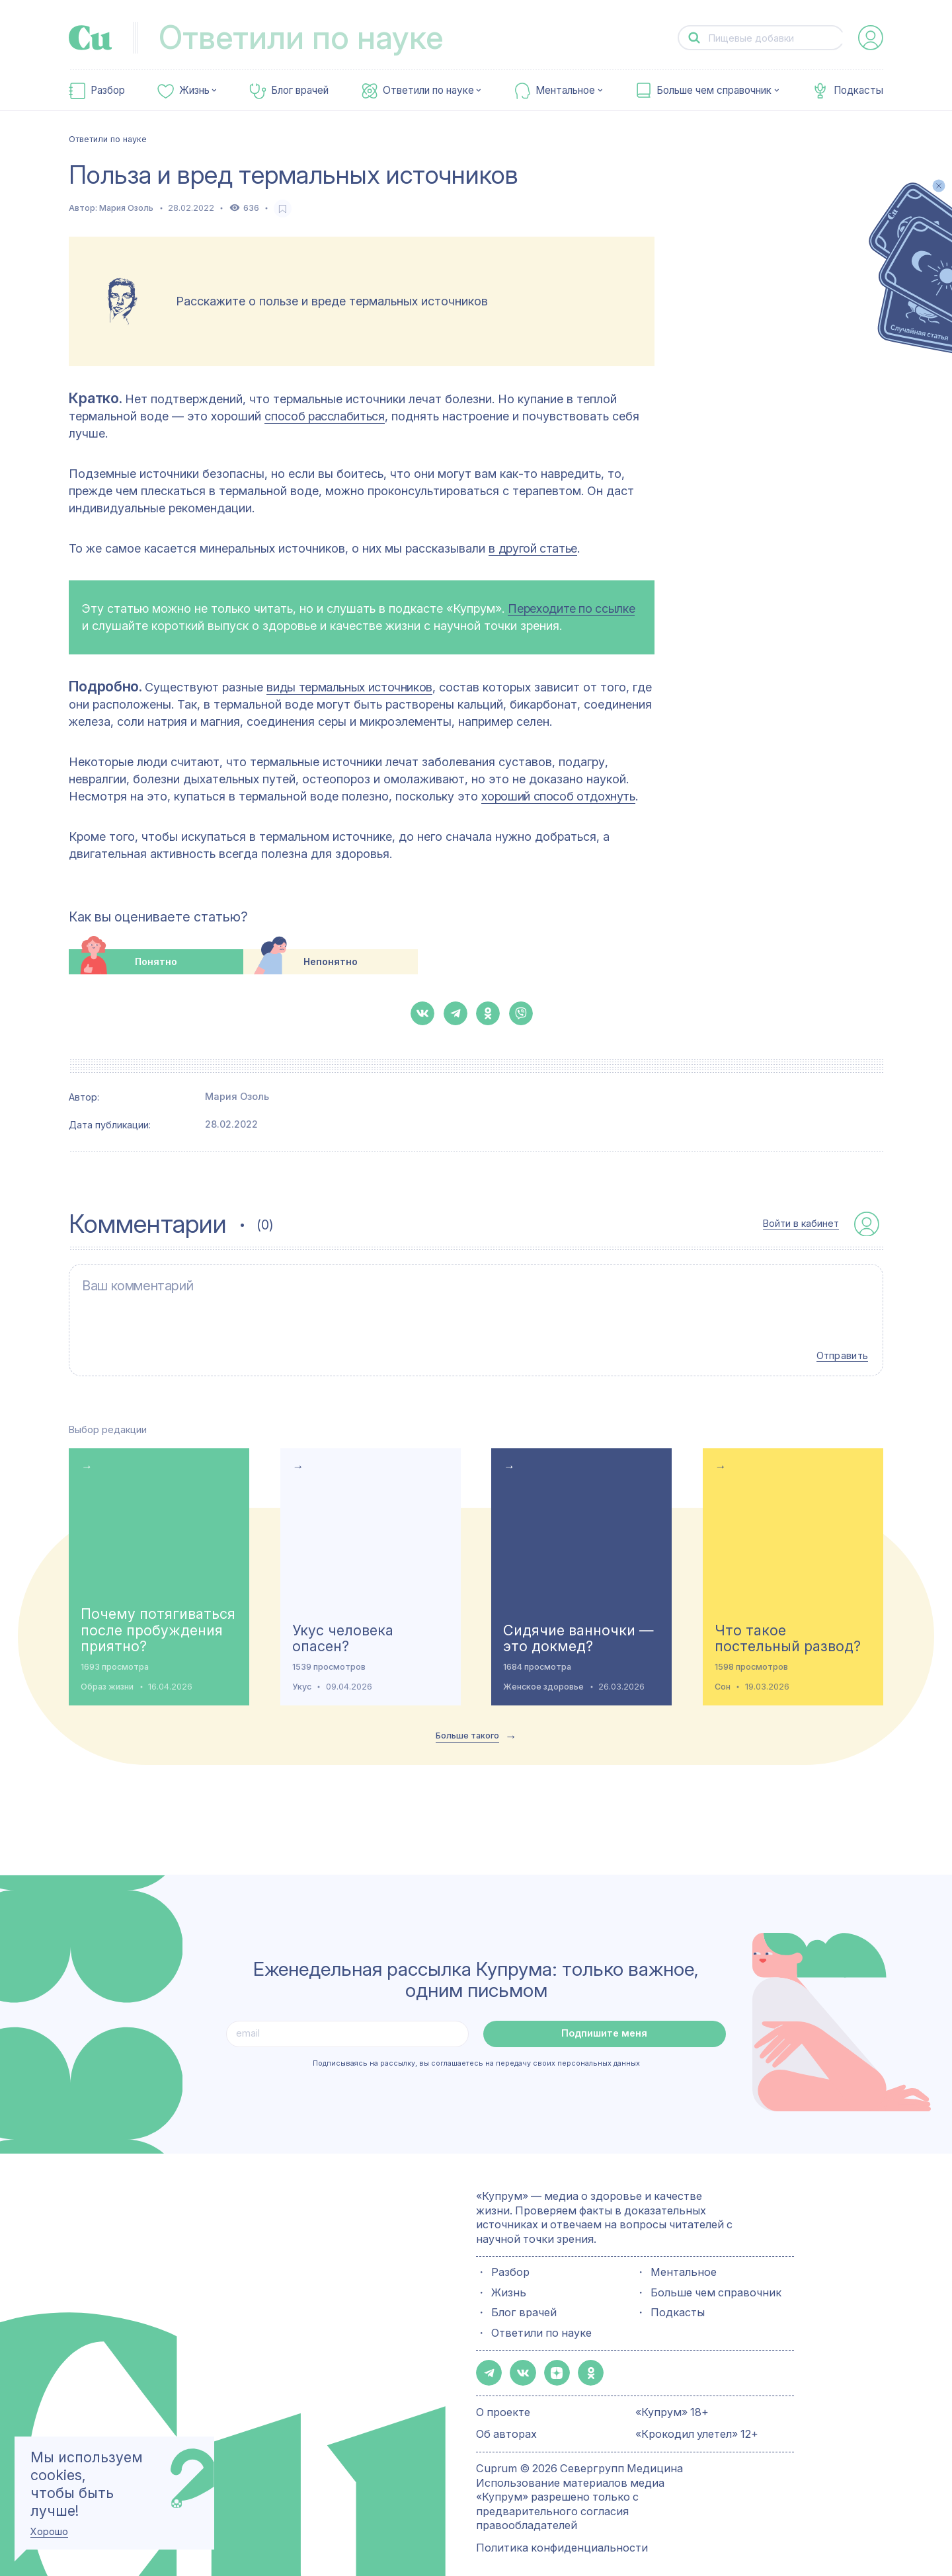 Image resolution: width=952 pixels, height=2576 pixels. What do you see at coordinates (562, 2532) in the screenshot?
I see `Политика конфиденциальности` at bounding box center [562, 2532].